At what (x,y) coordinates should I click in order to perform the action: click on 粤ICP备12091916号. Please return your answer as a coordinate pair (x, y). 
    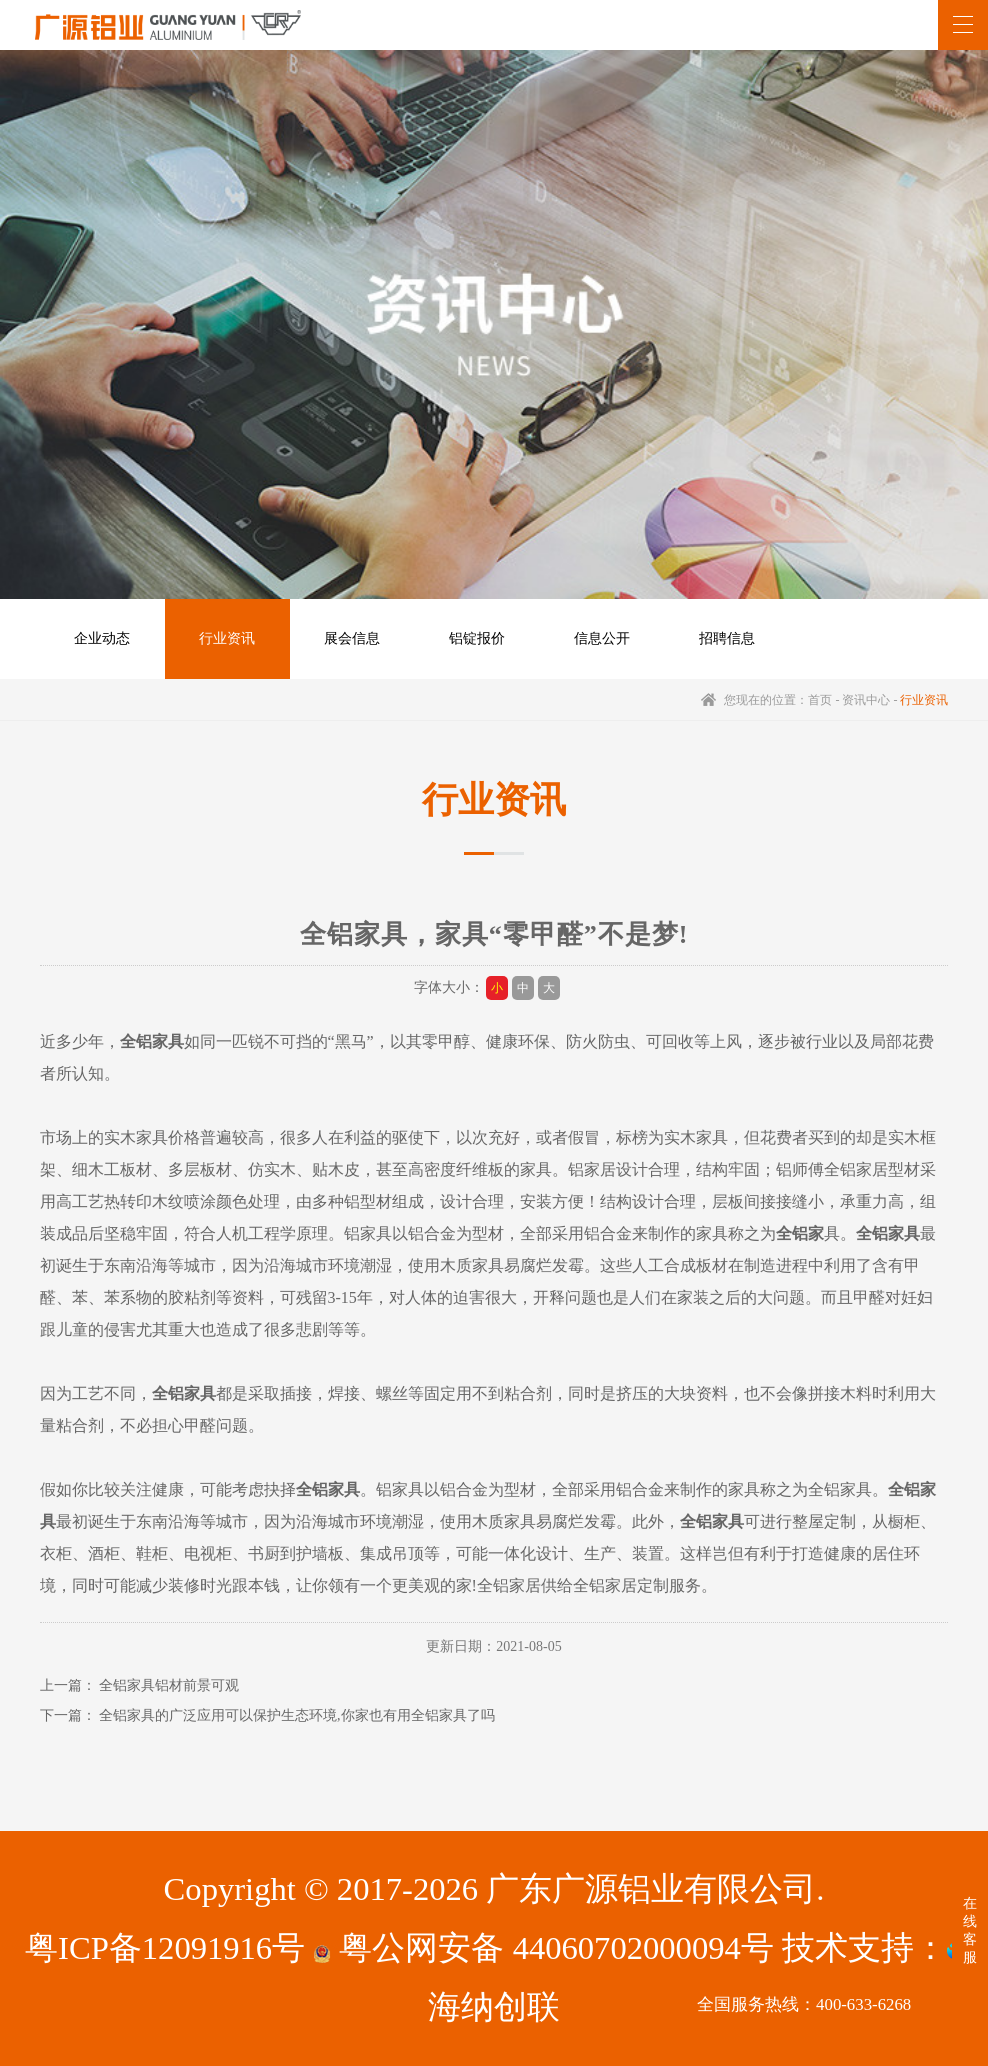
    Looking at the image, I should click on (165, 1948).